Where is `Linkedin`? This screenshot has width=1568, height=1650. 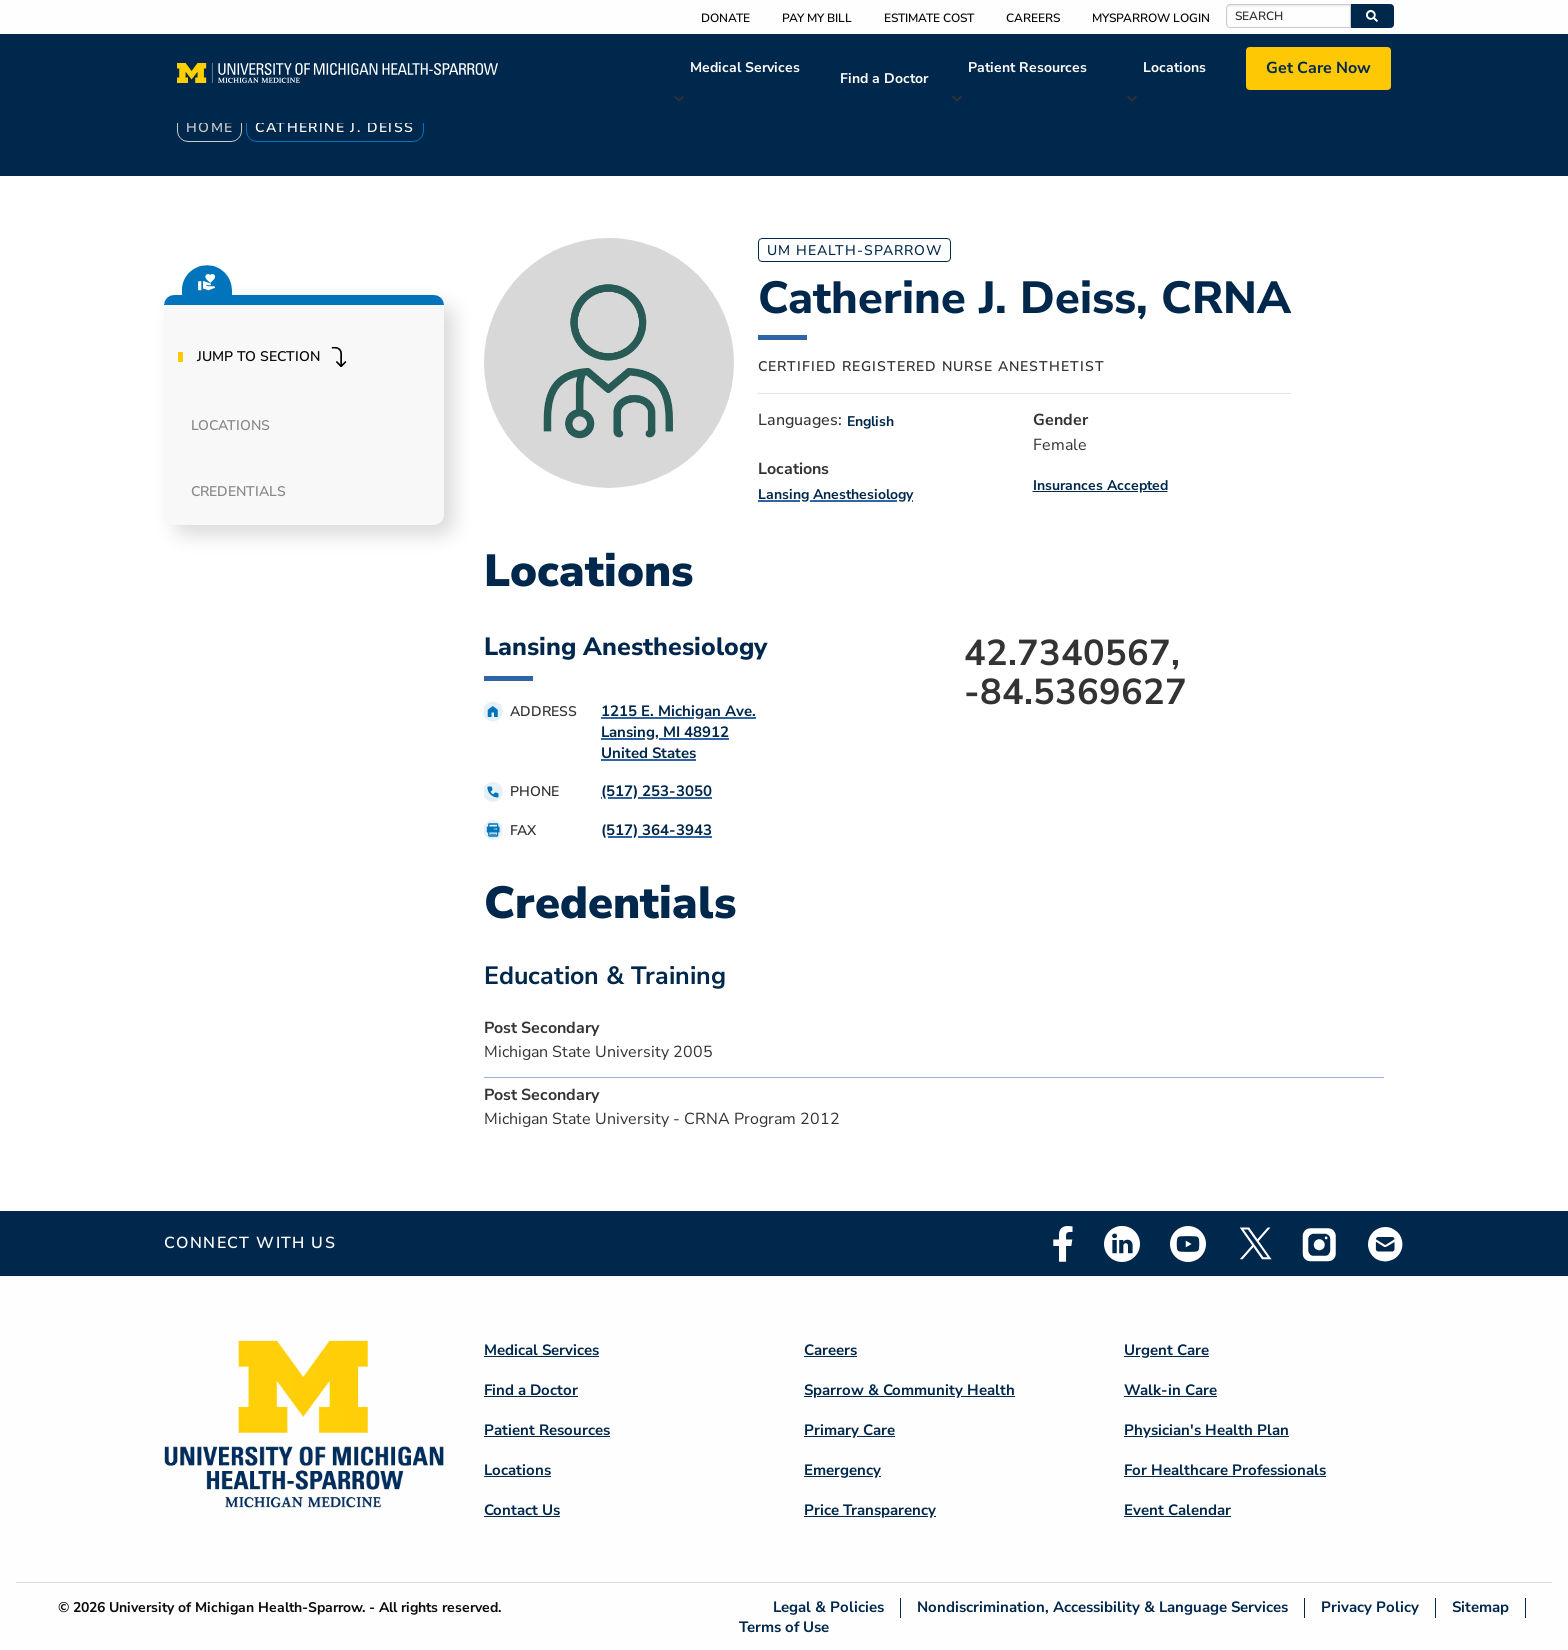 Linkedin is located at coordinates (1122, 1244).